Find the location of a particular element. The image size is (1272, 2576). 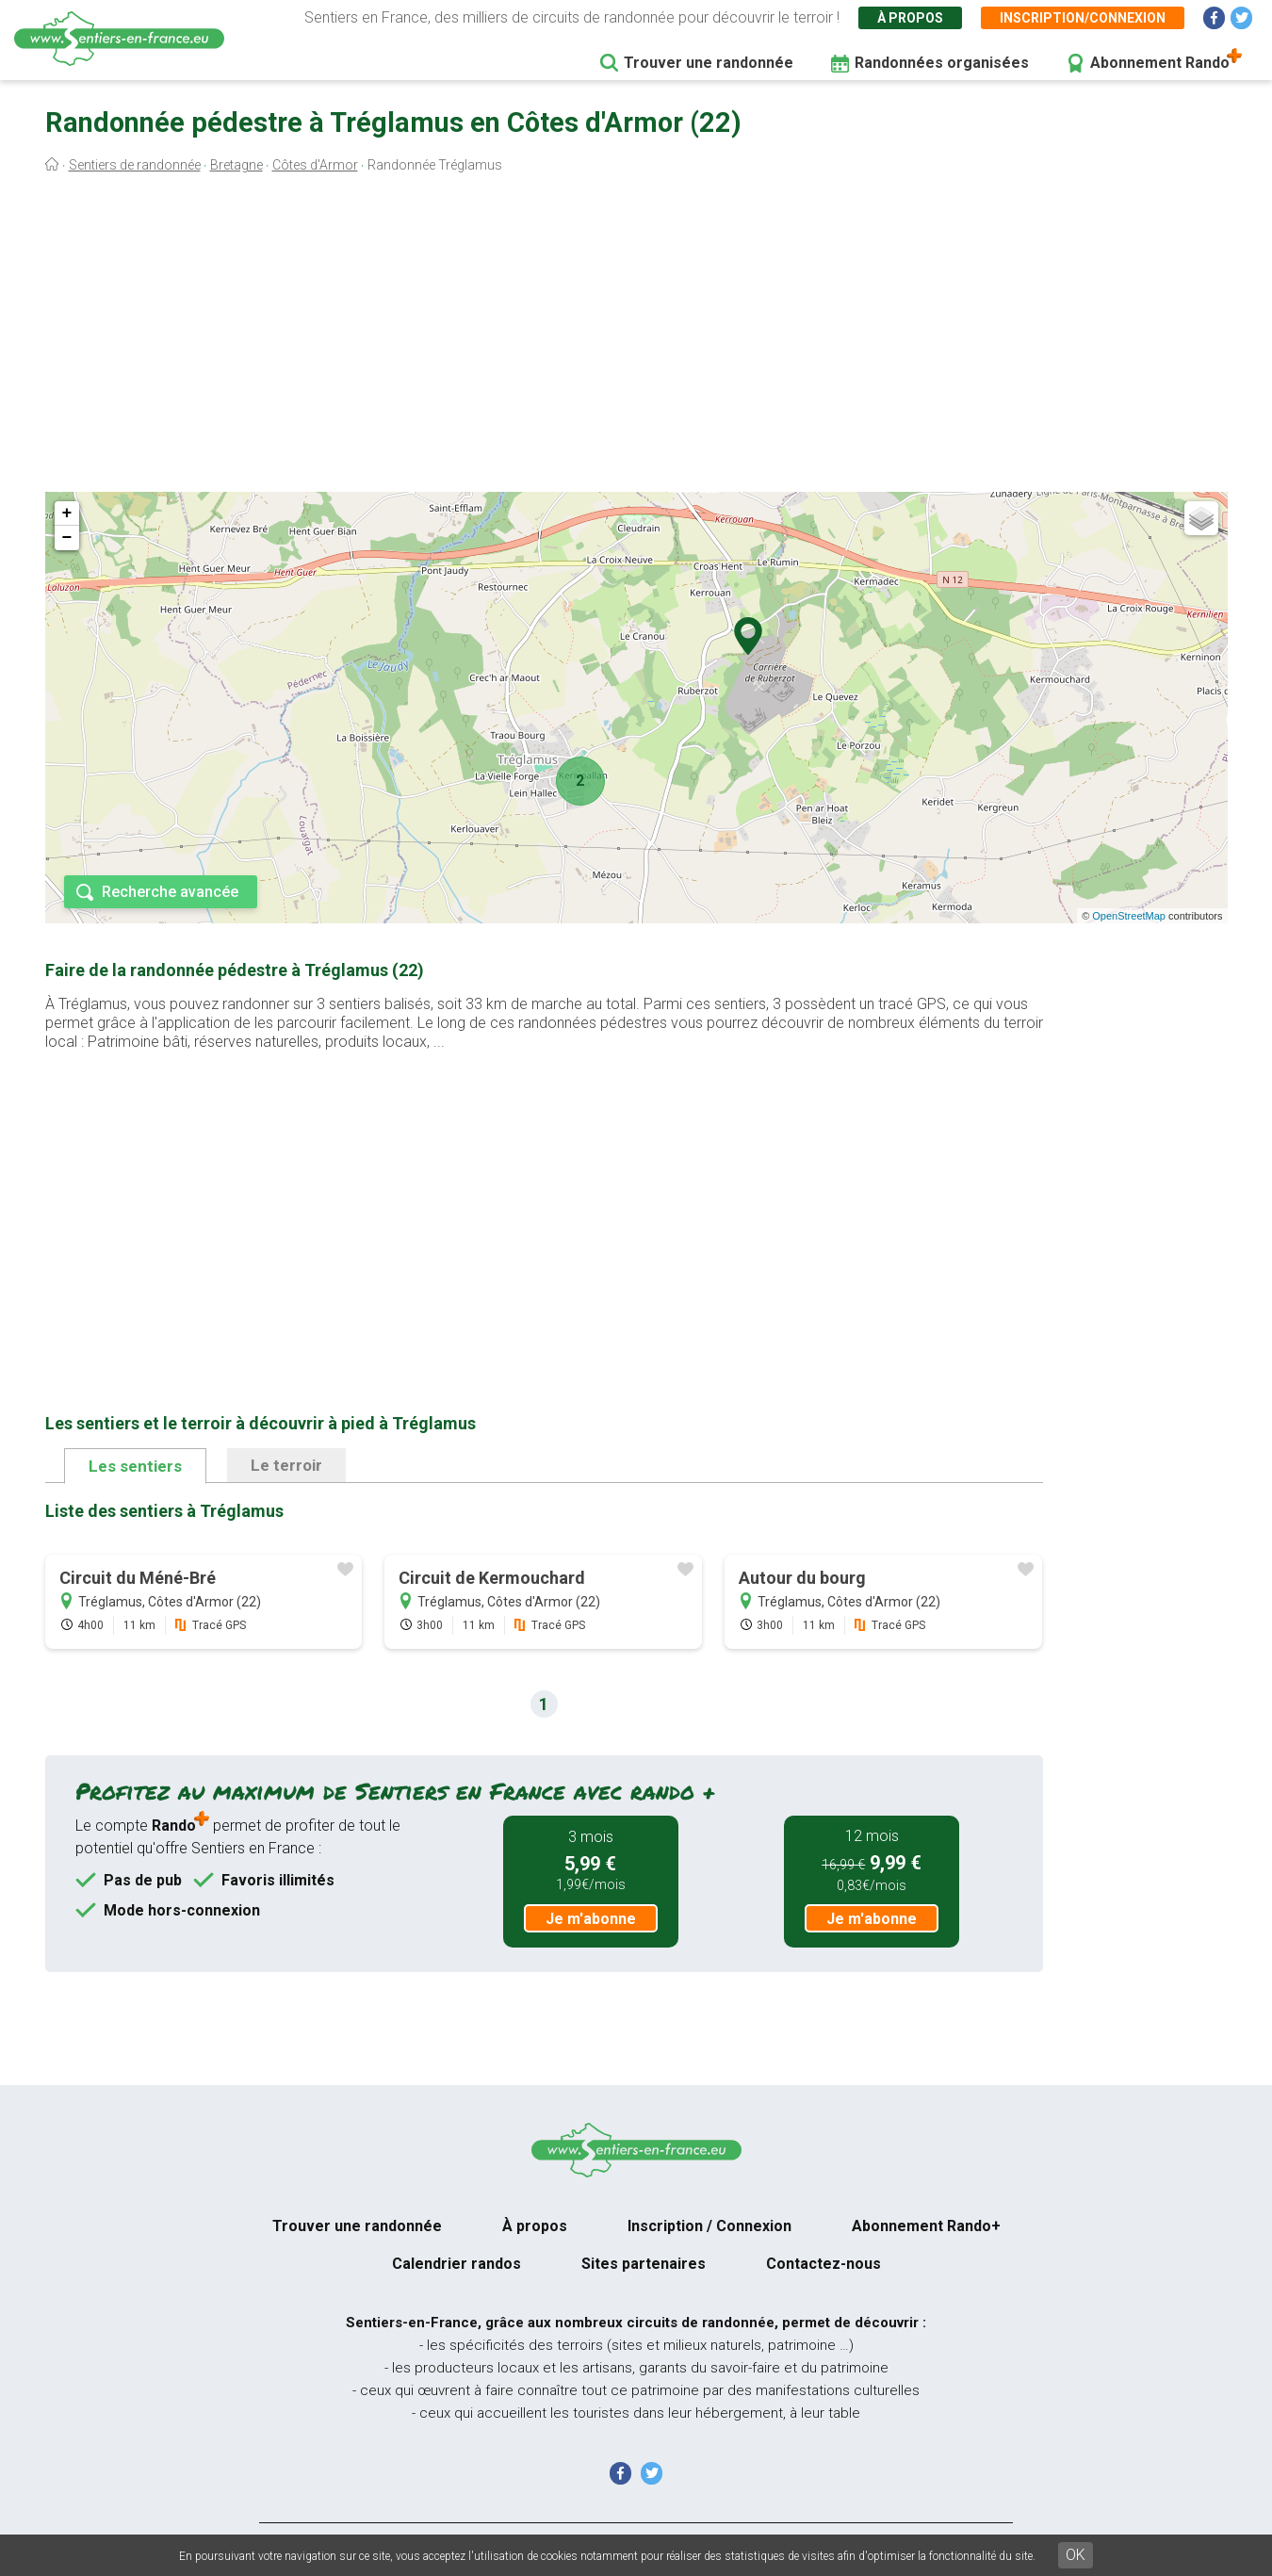

Randonnées organisées is located at coordinates (942, 63).